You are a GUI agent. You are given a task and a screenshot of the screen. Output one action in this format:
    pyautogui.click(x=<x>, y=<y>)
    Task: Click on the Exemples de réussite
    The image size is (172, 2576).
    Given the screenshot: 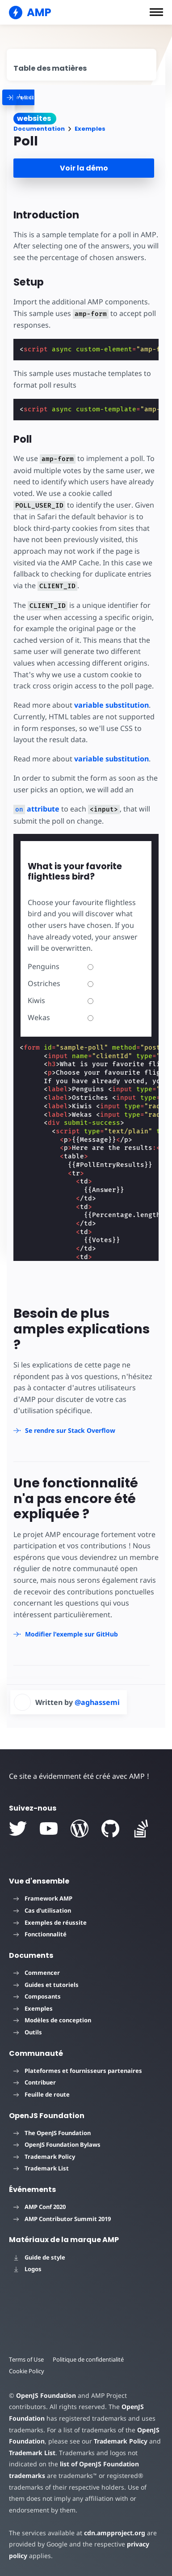 What is the action you would take?
    pyautogui.click(x=50, y=1922)
    